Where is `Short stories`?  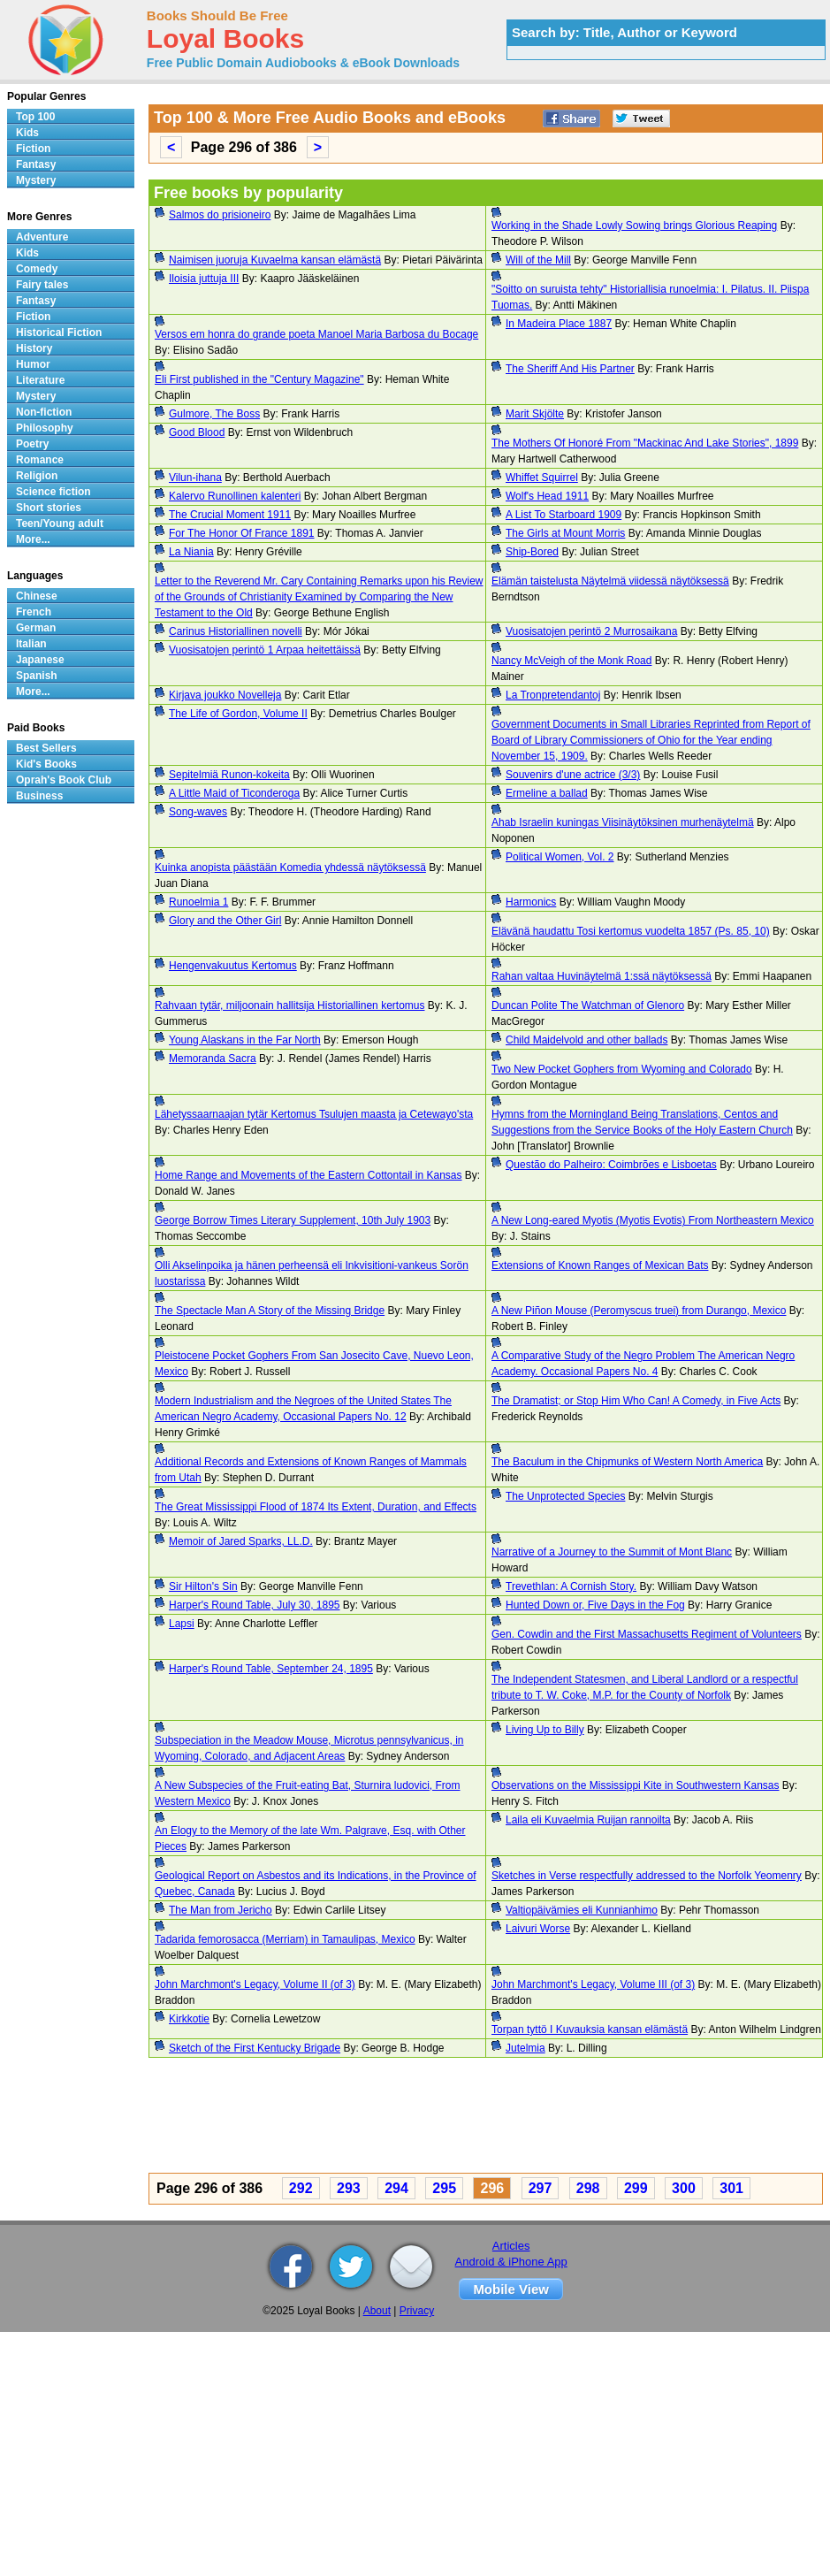
Short stories is located at coordinates (48, 507).